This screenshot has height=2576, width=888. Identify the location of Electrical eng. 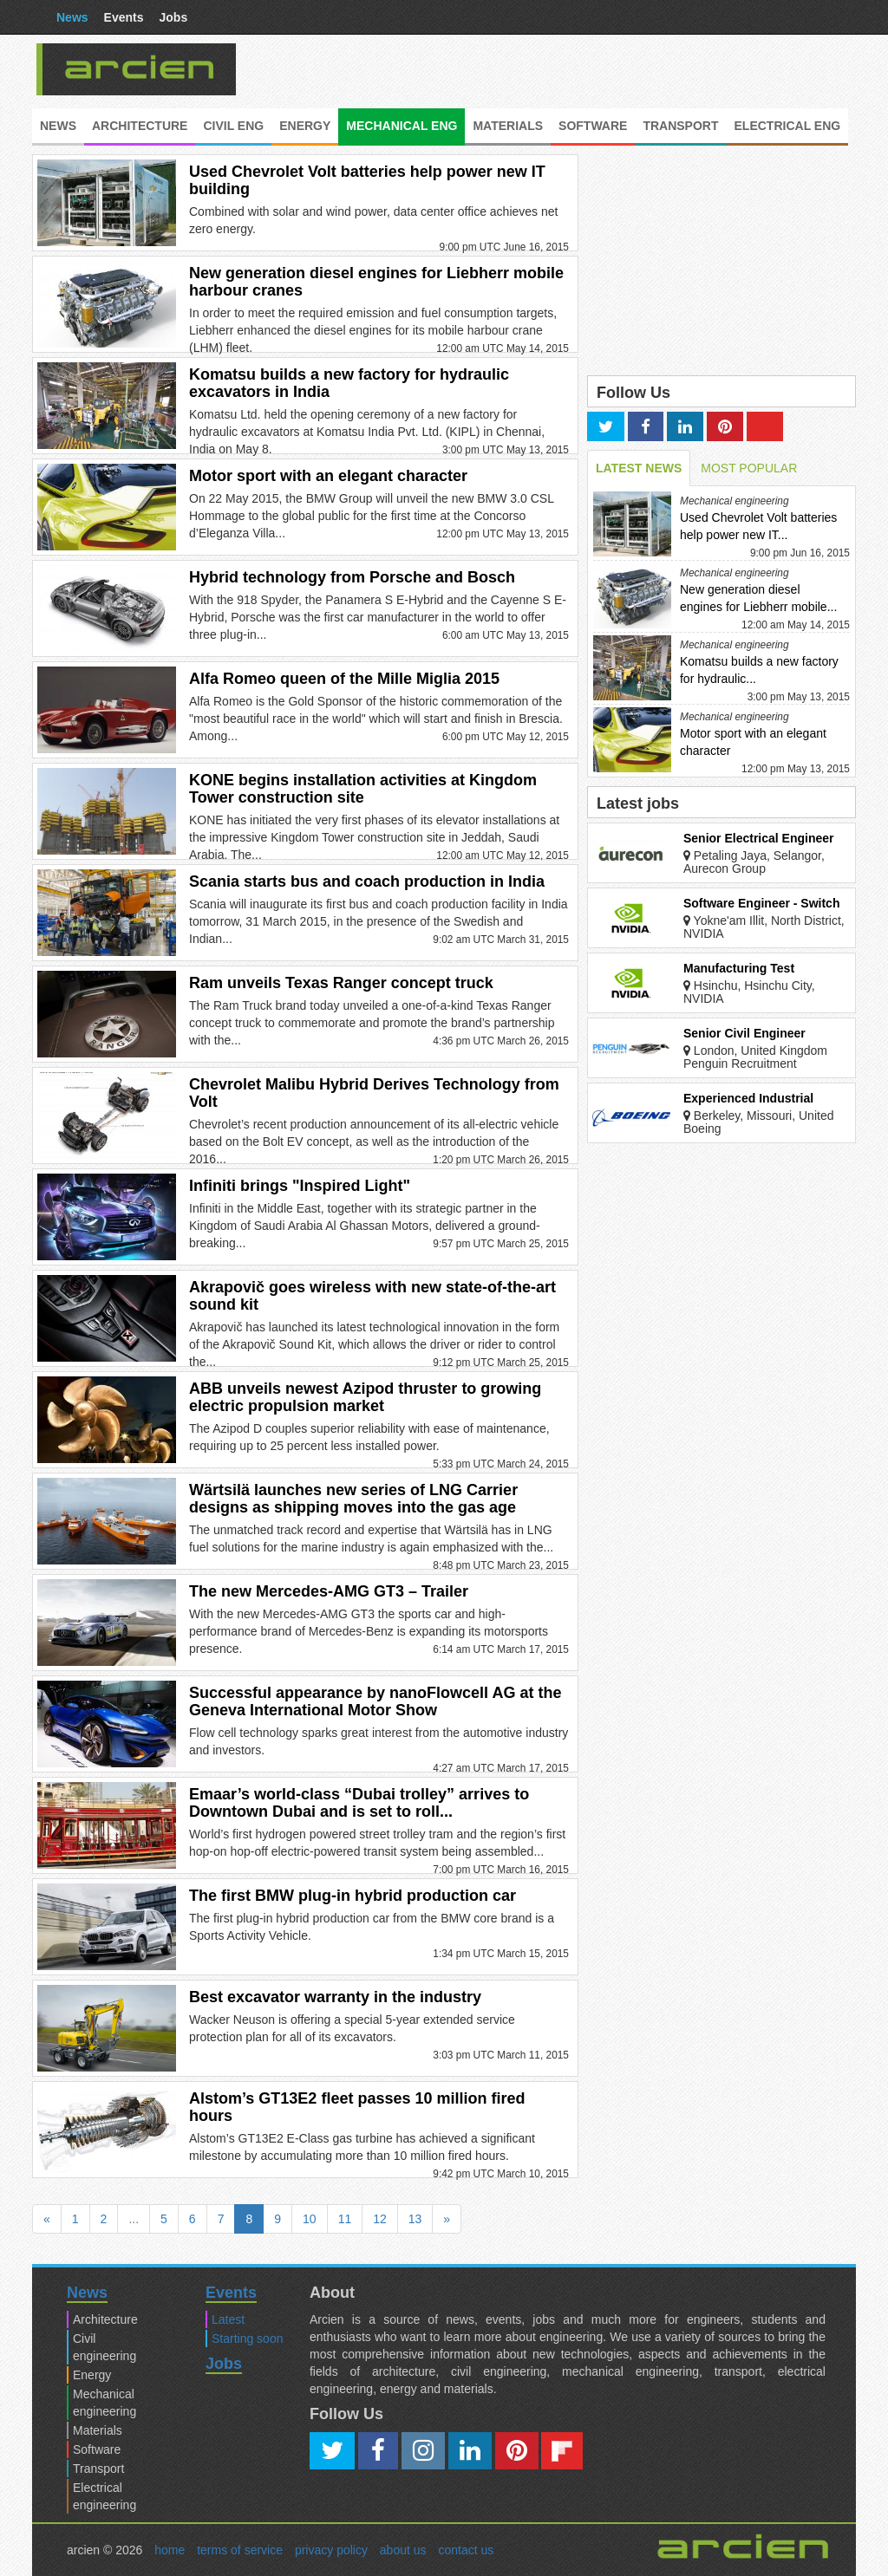
(788, 126).